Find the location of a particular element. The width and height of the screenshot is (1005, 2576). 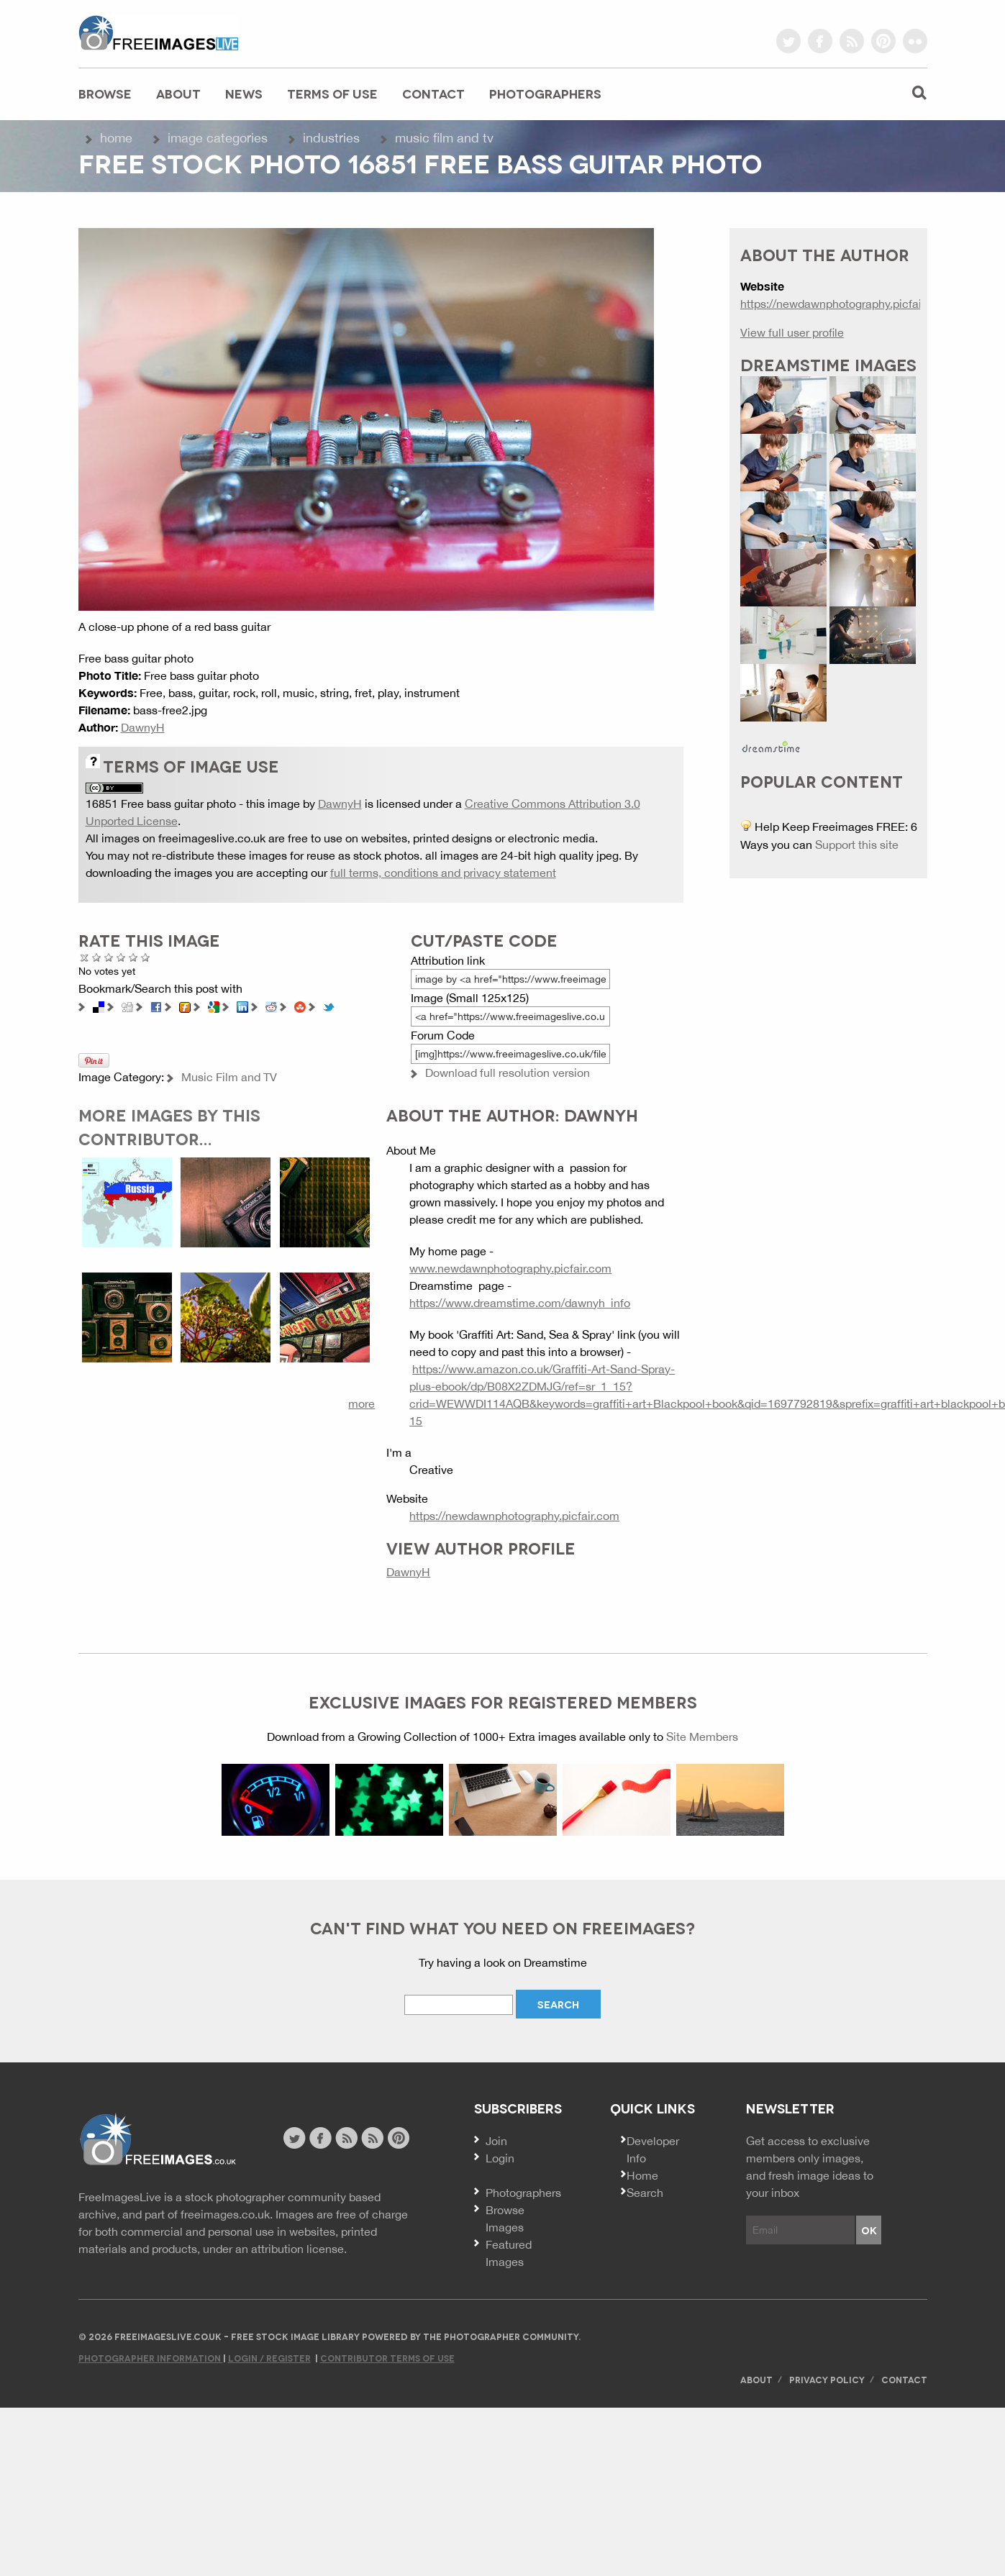

Home is located at coordinates (116, 137).